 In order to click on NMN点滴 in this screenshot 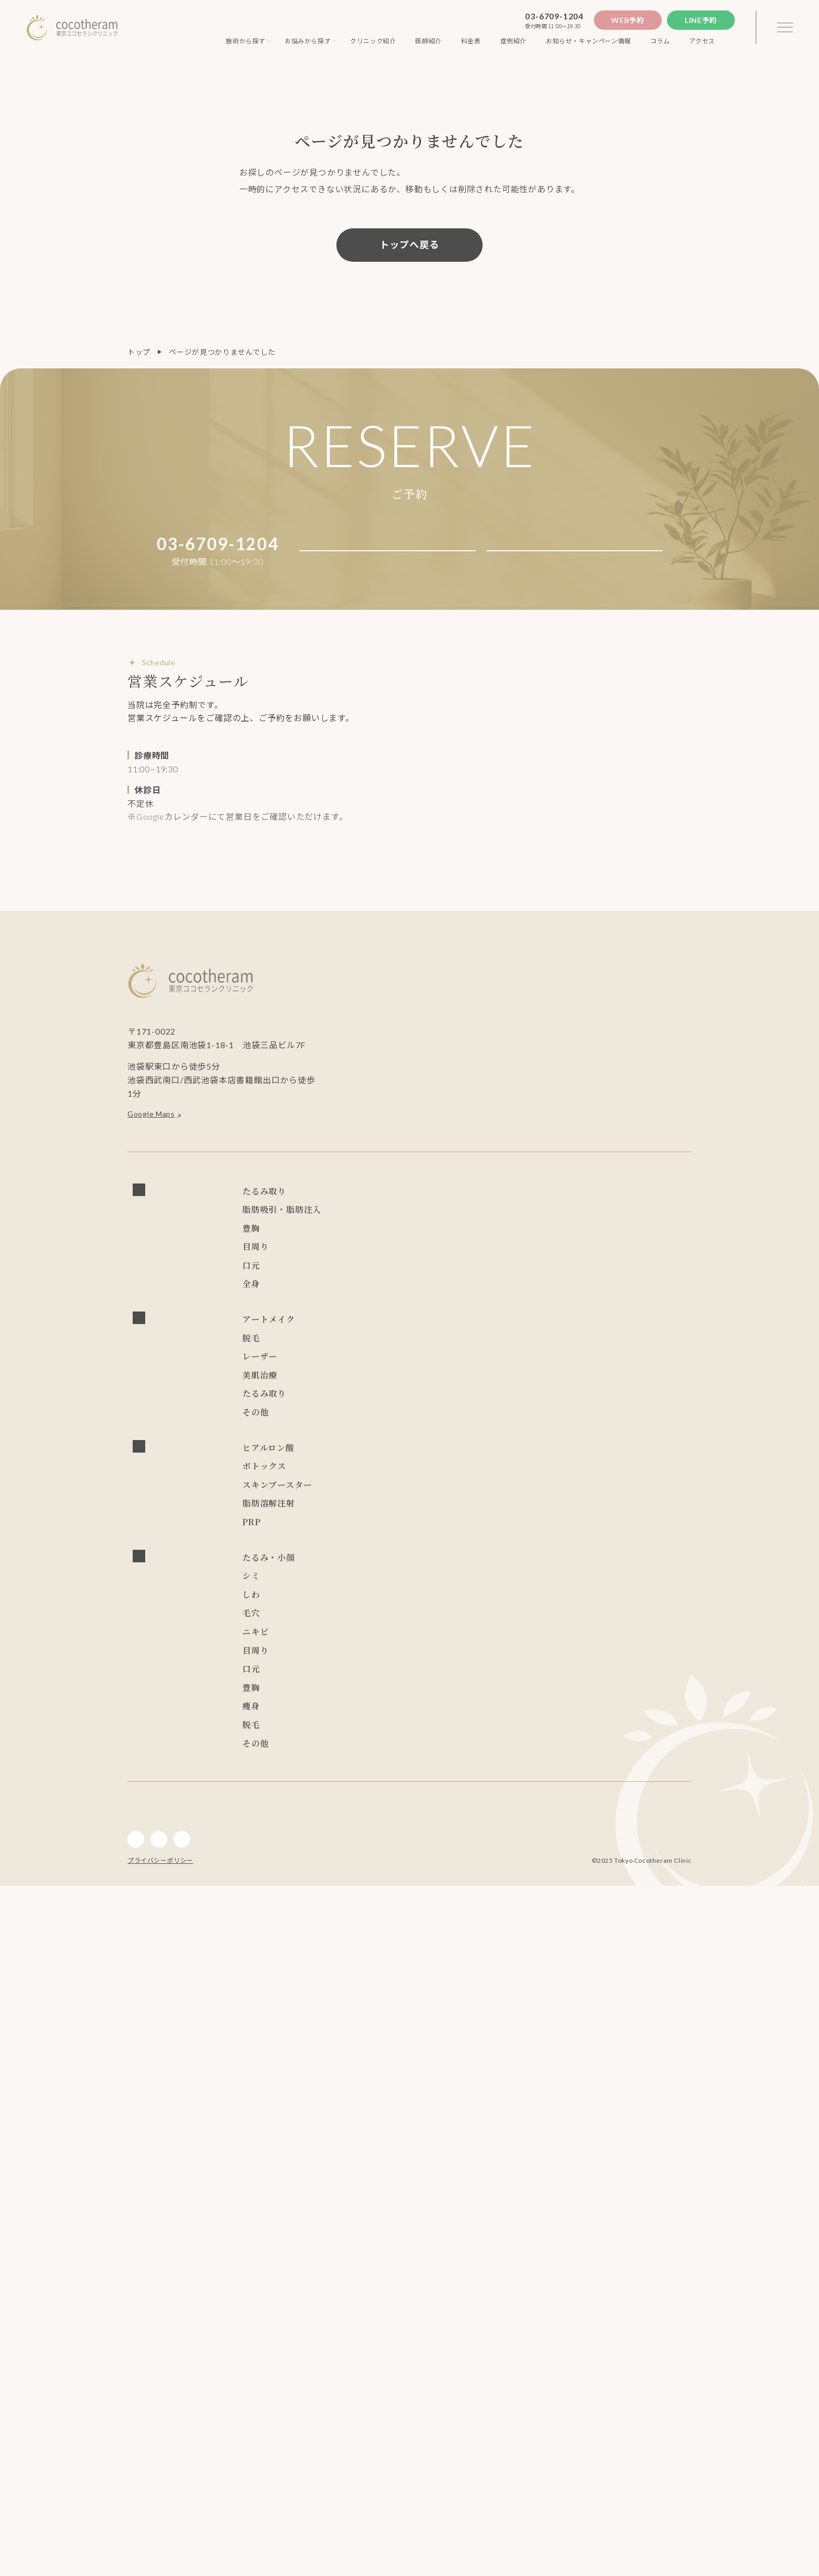, I will do `click(425, 1604)`.